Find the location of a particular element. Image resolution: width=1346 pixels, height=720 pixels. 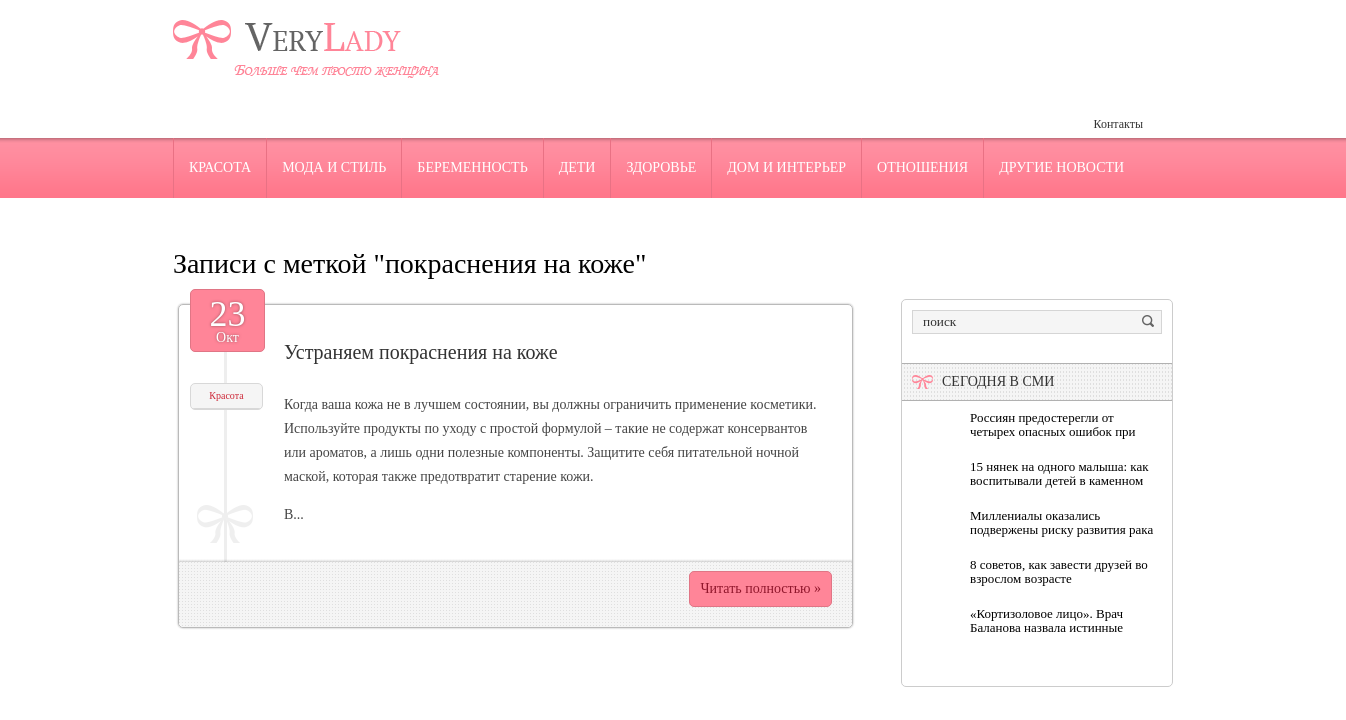

Дом и интерьер is located at coordinates (786, 167).